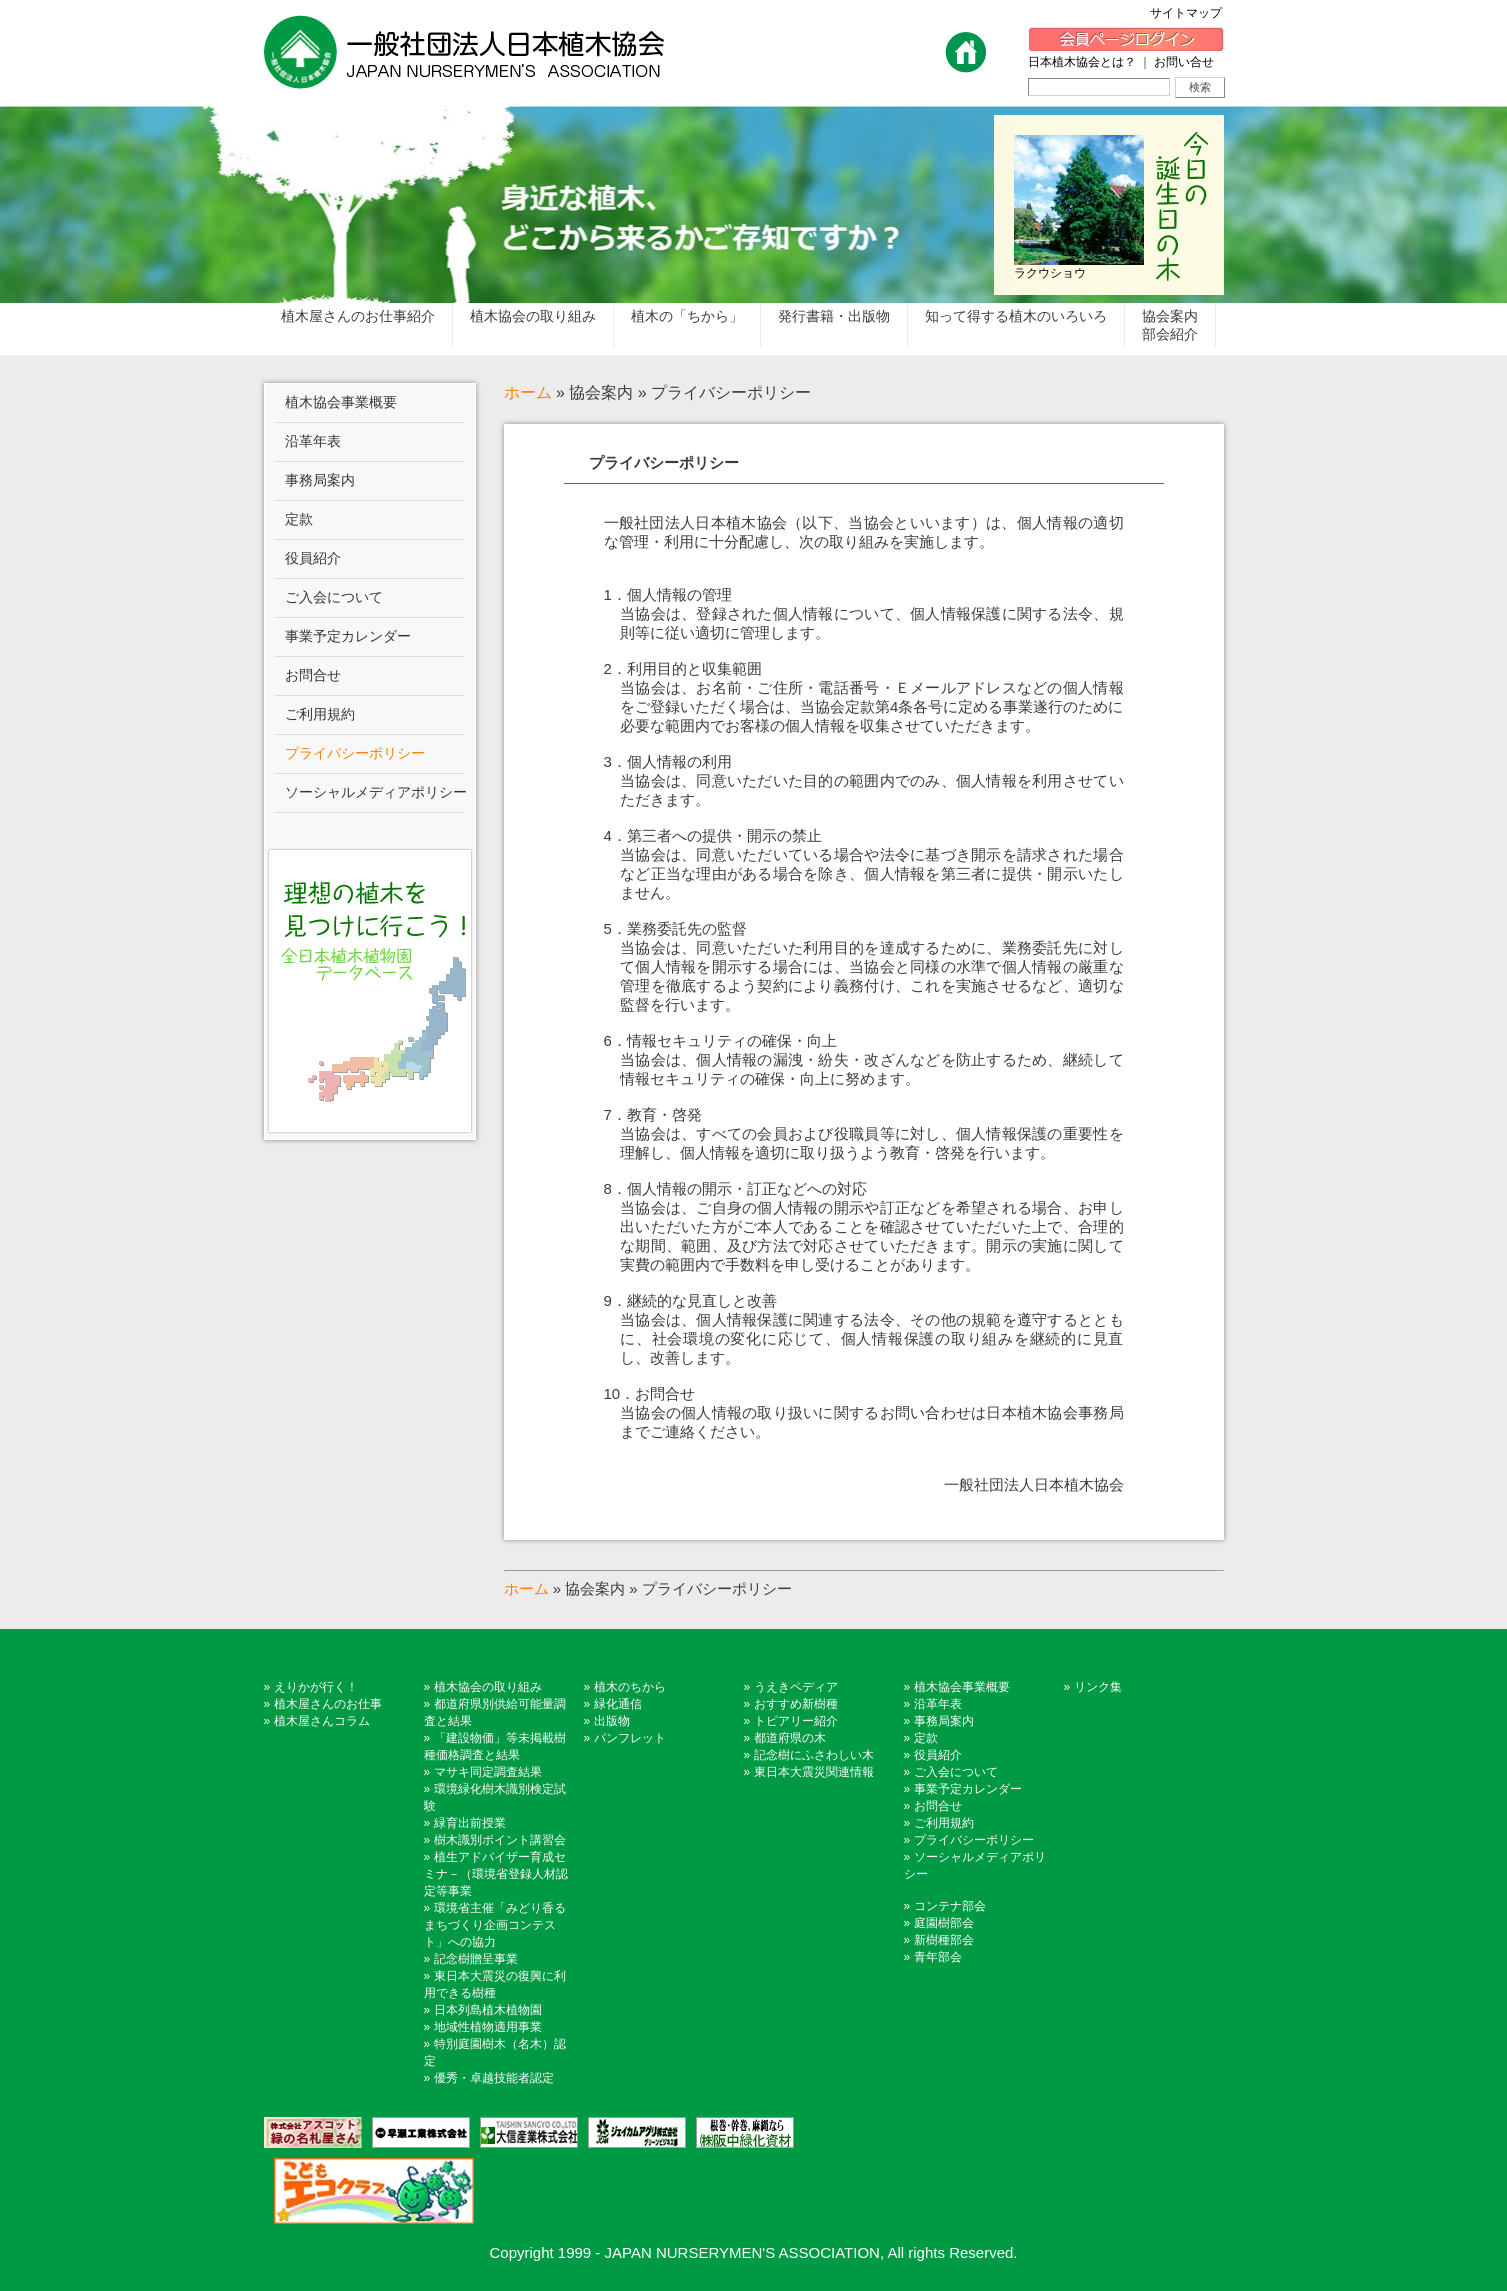  Describe the element at coordinates (528, 392) in the screenshot. I see `ホーム` at that location.